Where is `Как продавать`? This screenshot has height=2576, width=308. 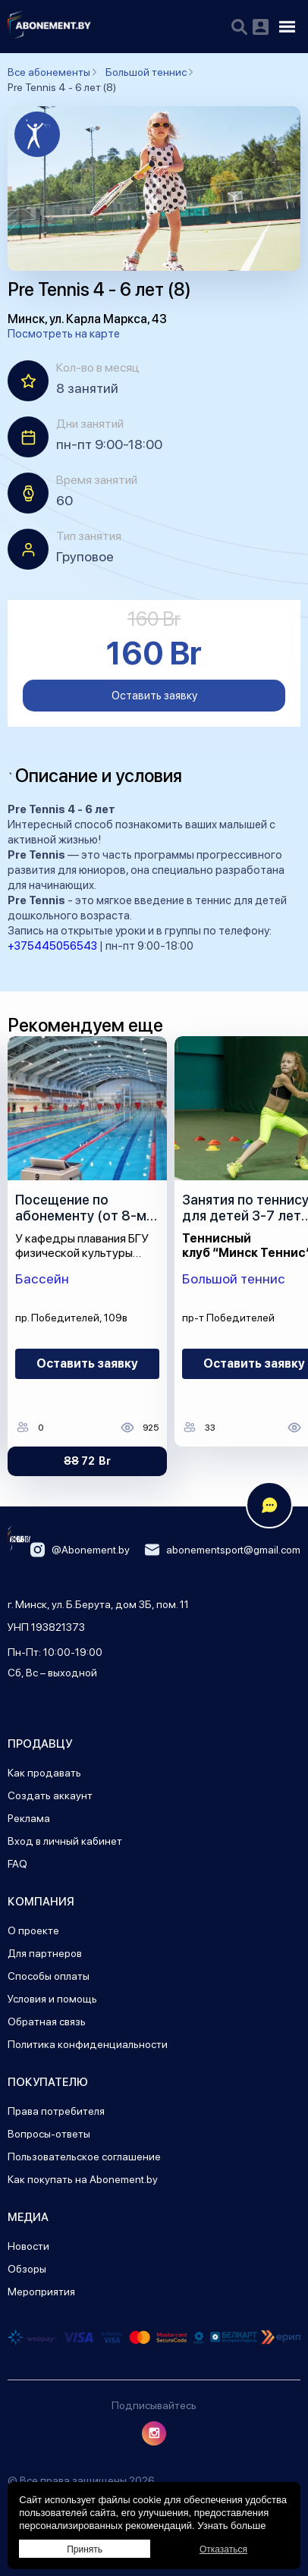
Как продавать is located at coordinates (44, 1773).